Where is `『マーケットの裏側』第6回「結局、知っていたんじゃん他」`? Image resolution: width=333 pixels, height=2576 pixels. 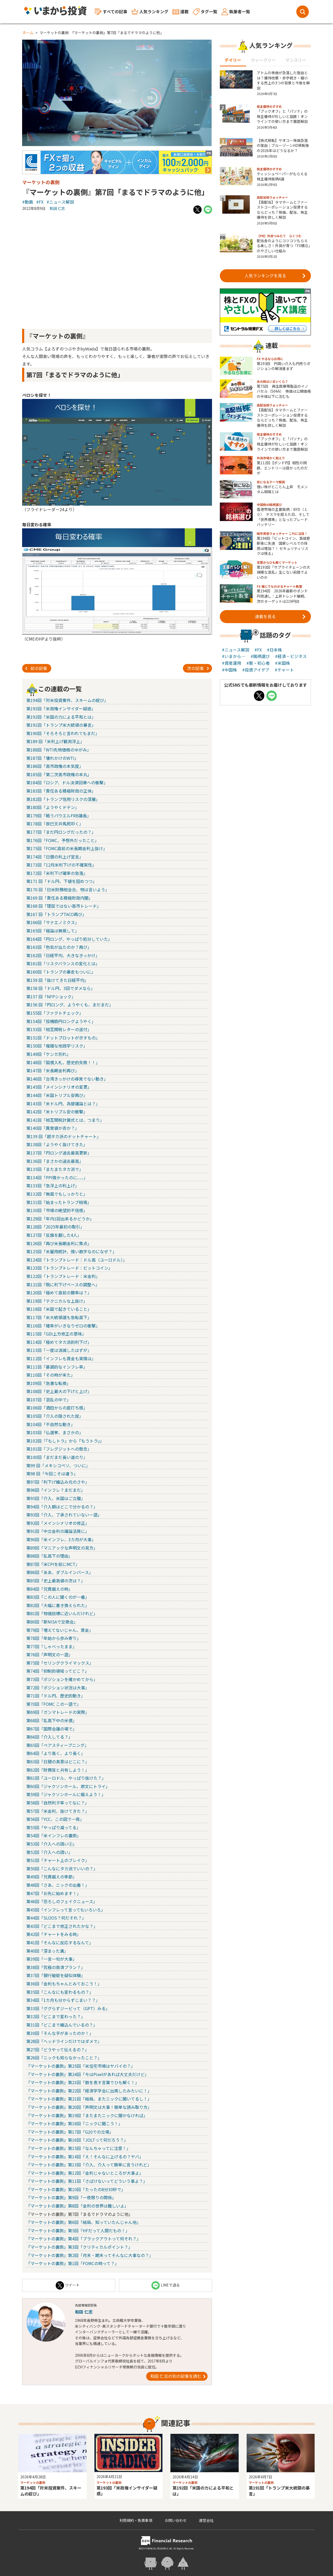
『マーケットの裏側』第6回「結局、知っていたんじゃん他」 is located at coordinates (83, 2222).